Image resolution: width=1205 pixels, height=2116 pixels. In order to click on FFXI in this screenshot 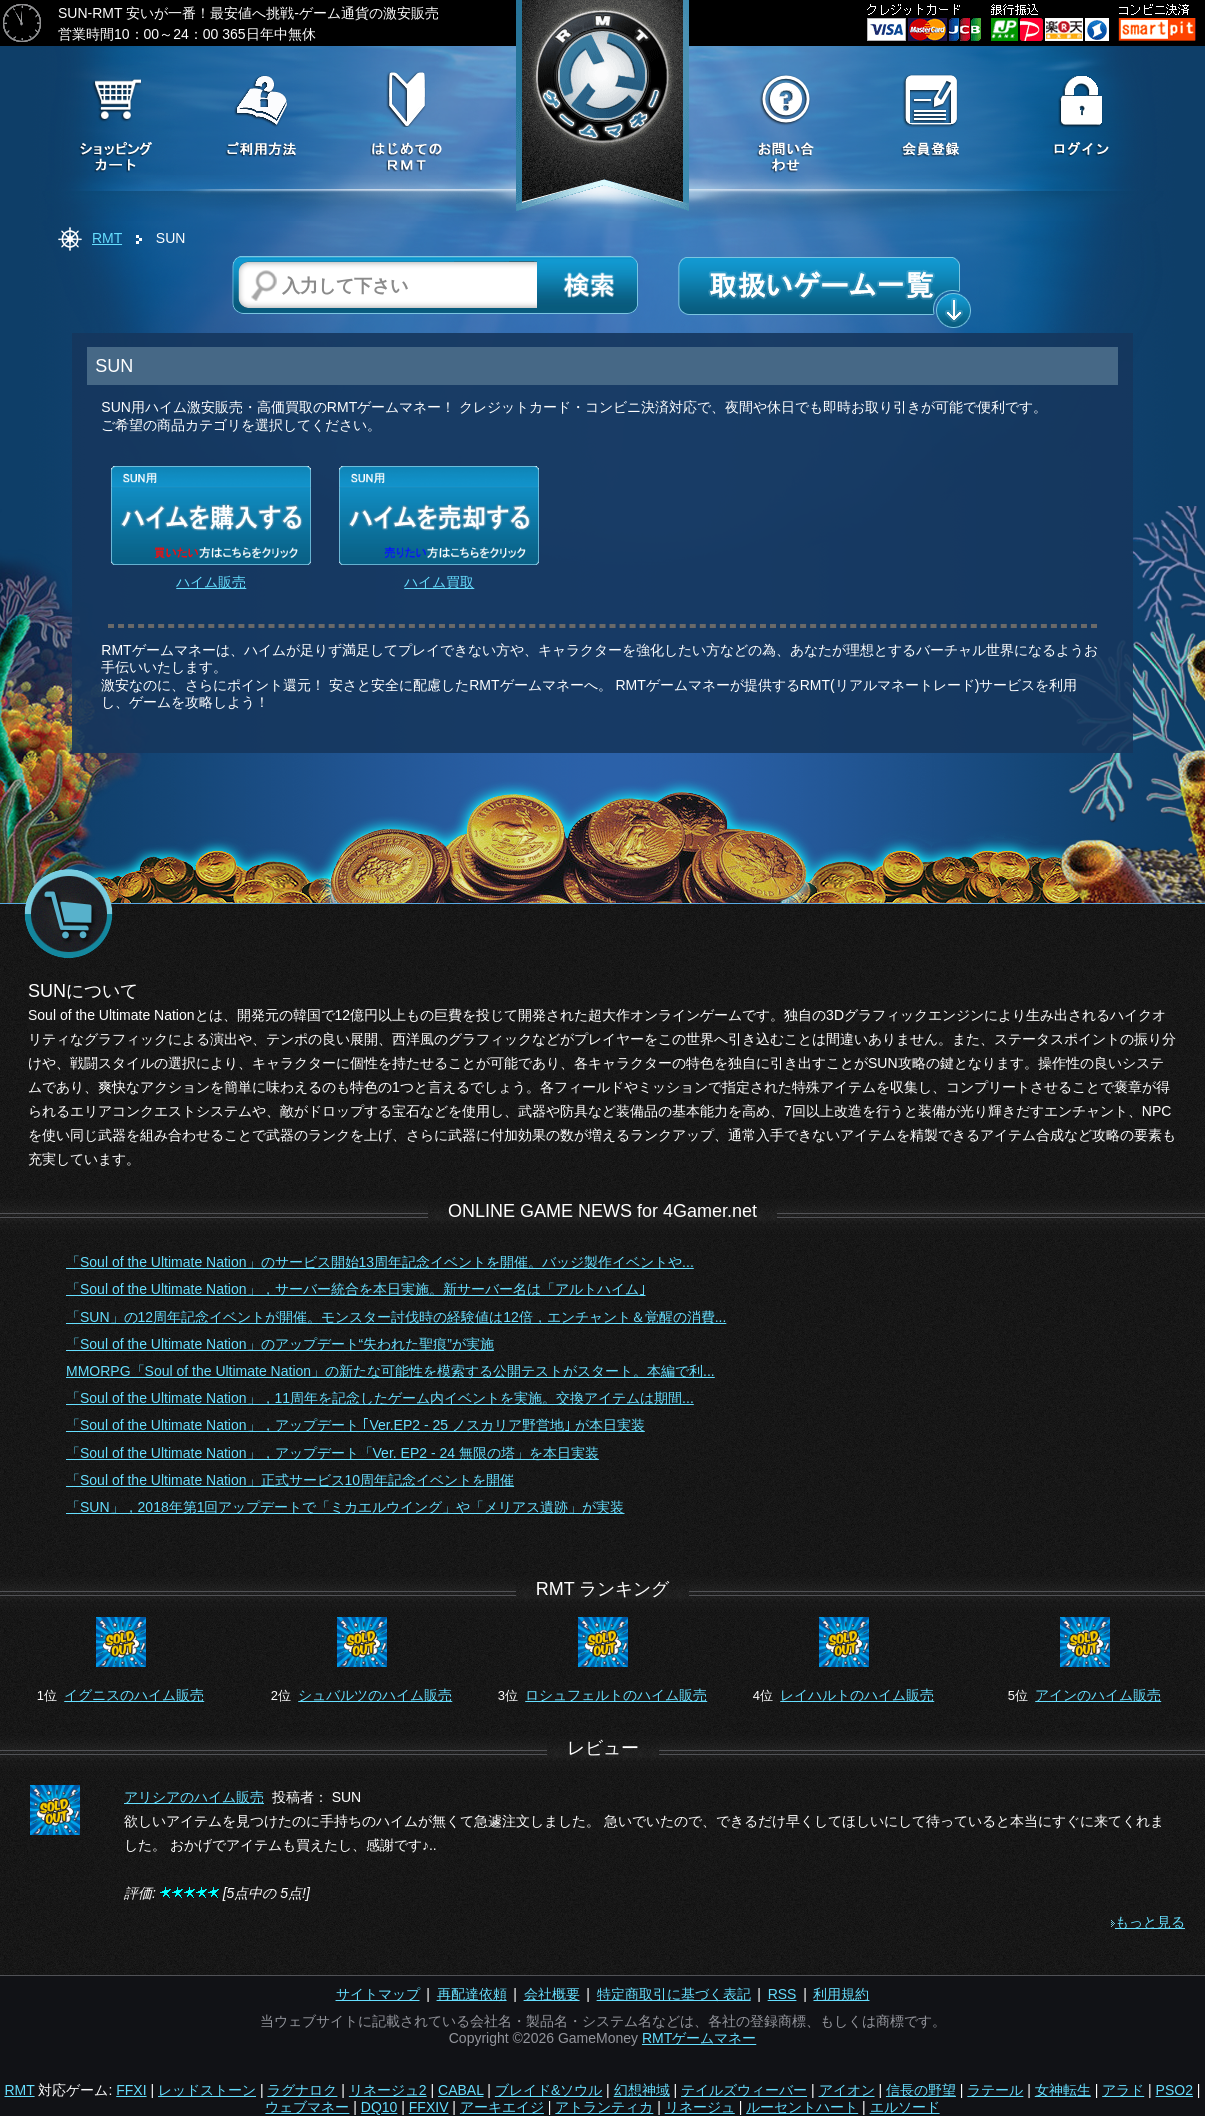, I will do `click(131, 2090)`.